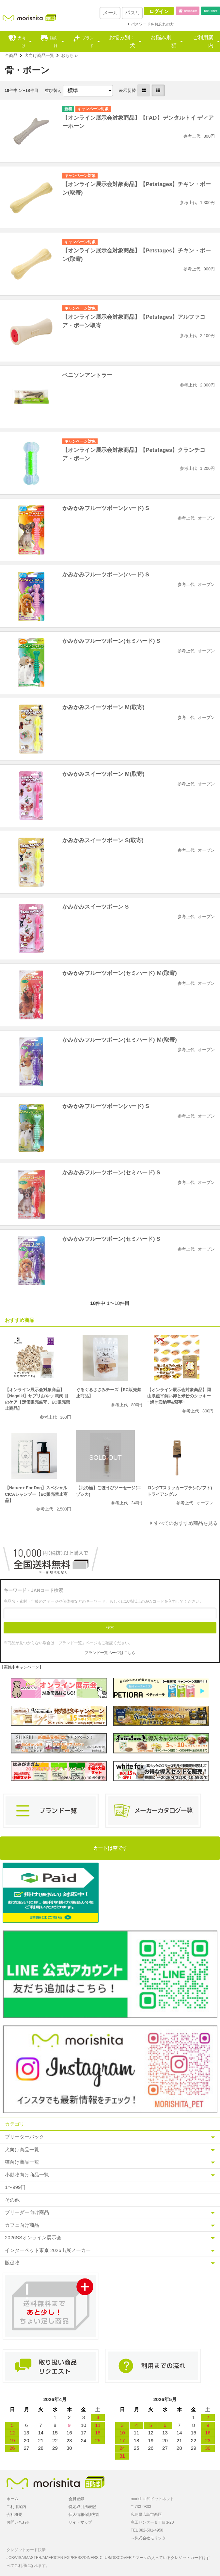 This screenshot has width=220, height=2576. What do you see at coordinates (84, 2514) in the screenshot?
I see `個人情報保護方針` at bounding box center [84, 2514].